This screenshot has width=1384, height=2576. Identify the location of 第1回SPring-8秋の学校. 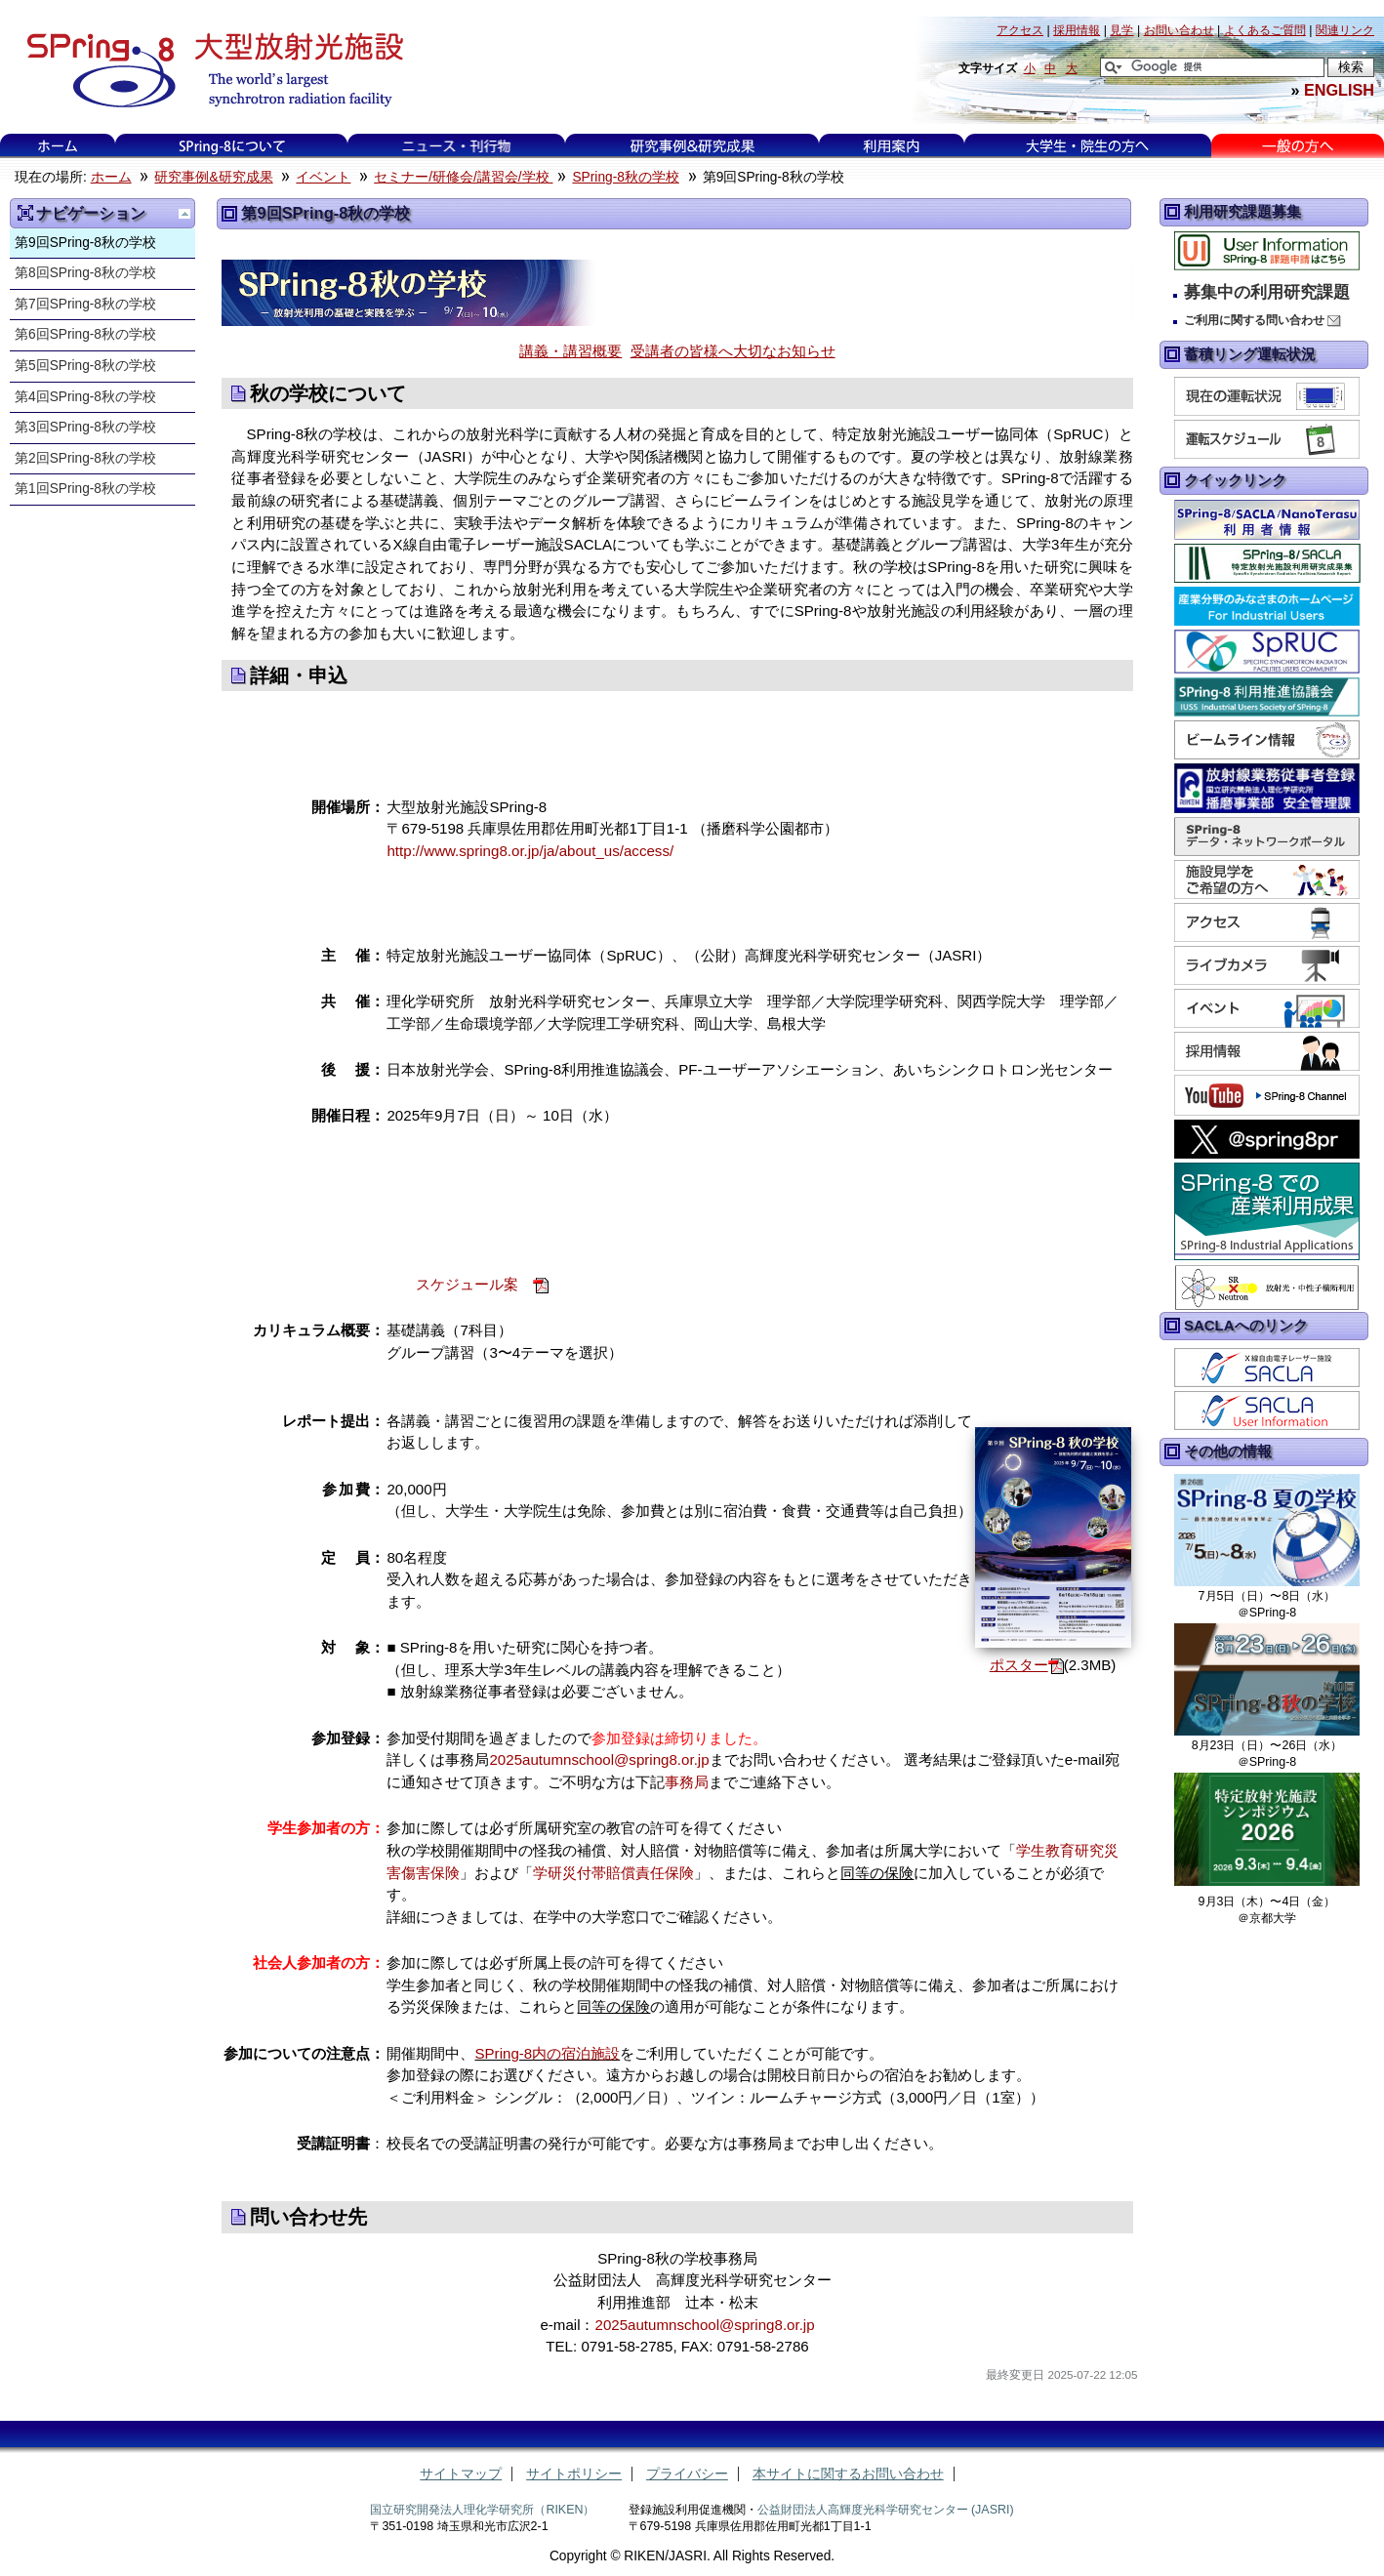
(85, 488).